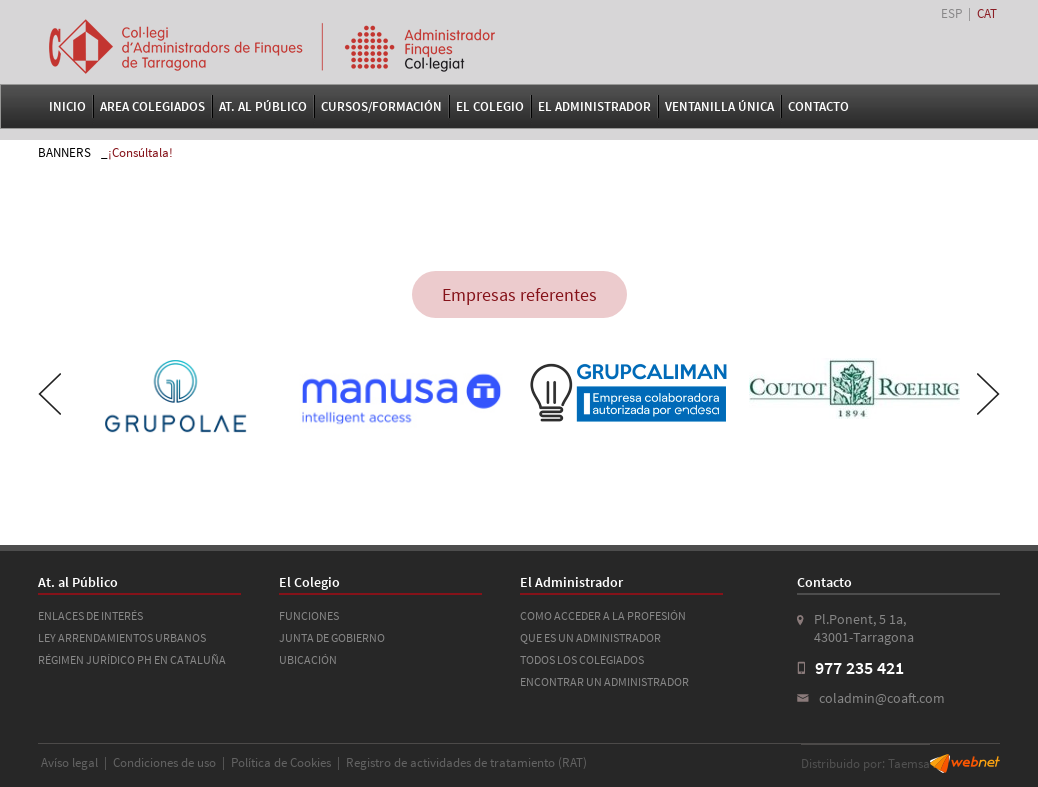  Describe the element at coordinates (603, 615) in the screenshot. I see `COMO ACCEDER A LA PROFESIÓN` at that location.